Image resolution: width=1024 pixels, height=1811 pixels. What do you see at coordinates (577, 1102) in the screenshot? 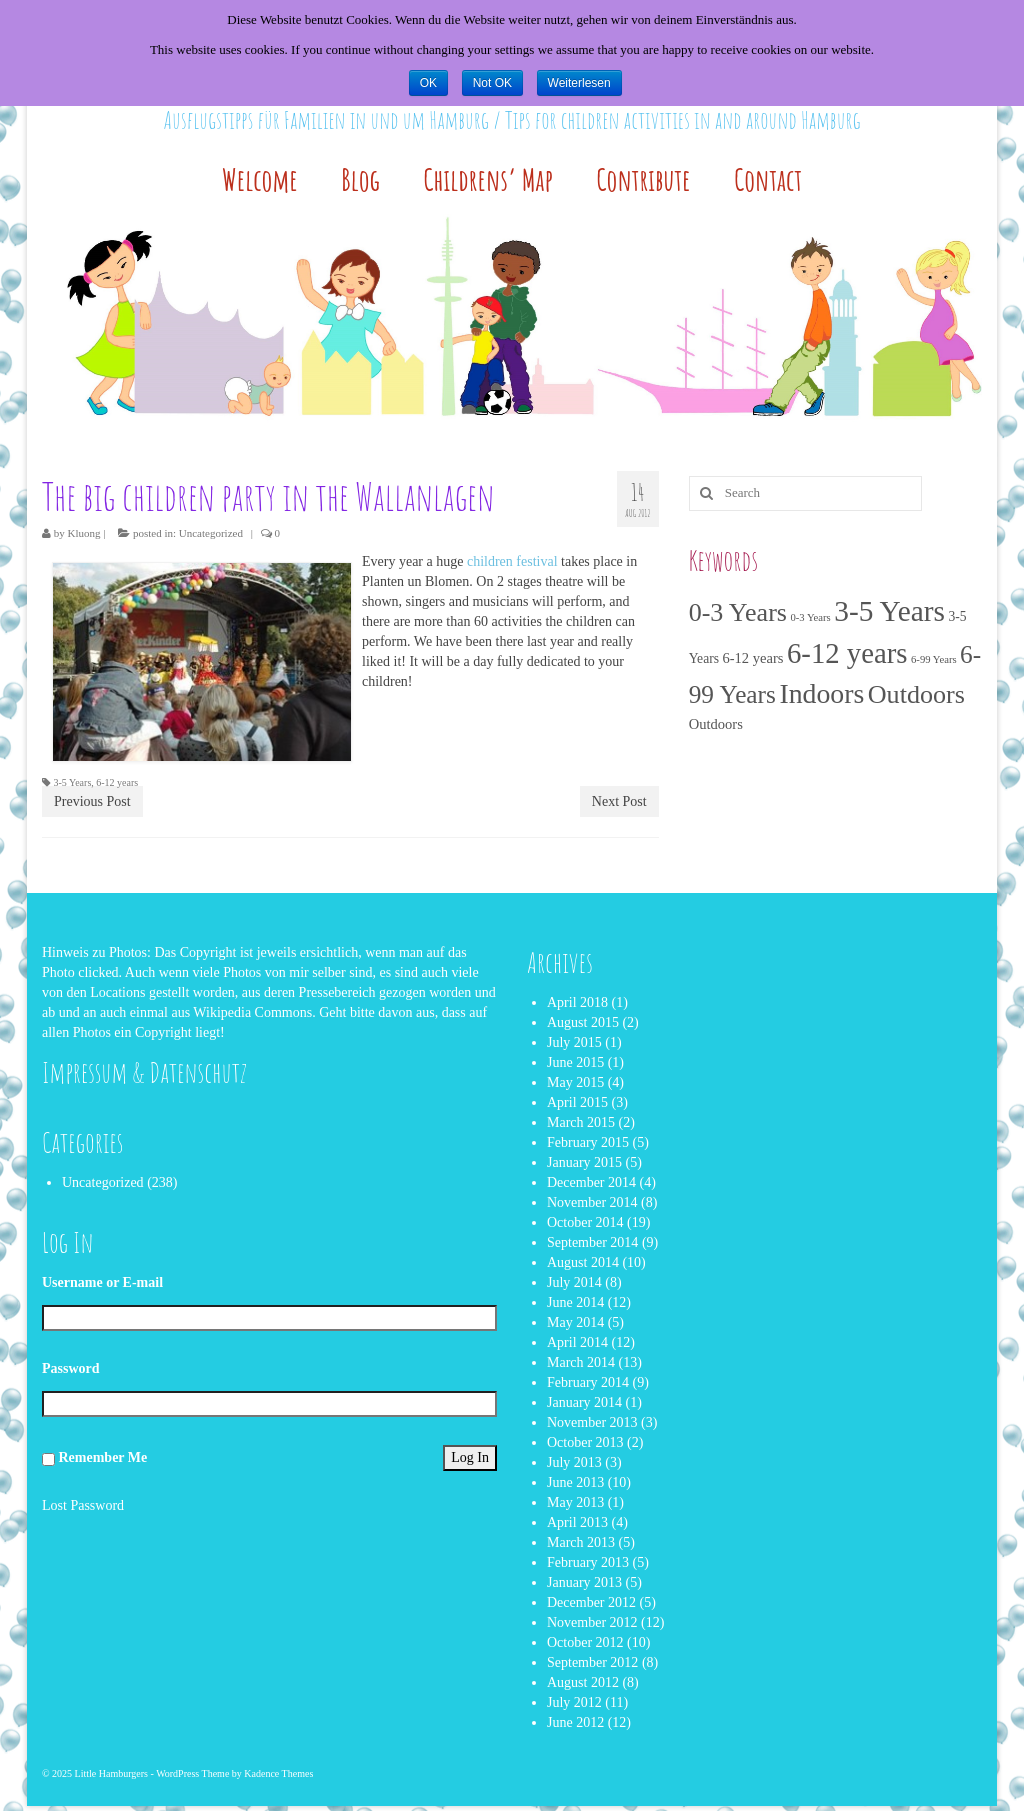
I see `April 2015` at bounding box center [577, 1102].